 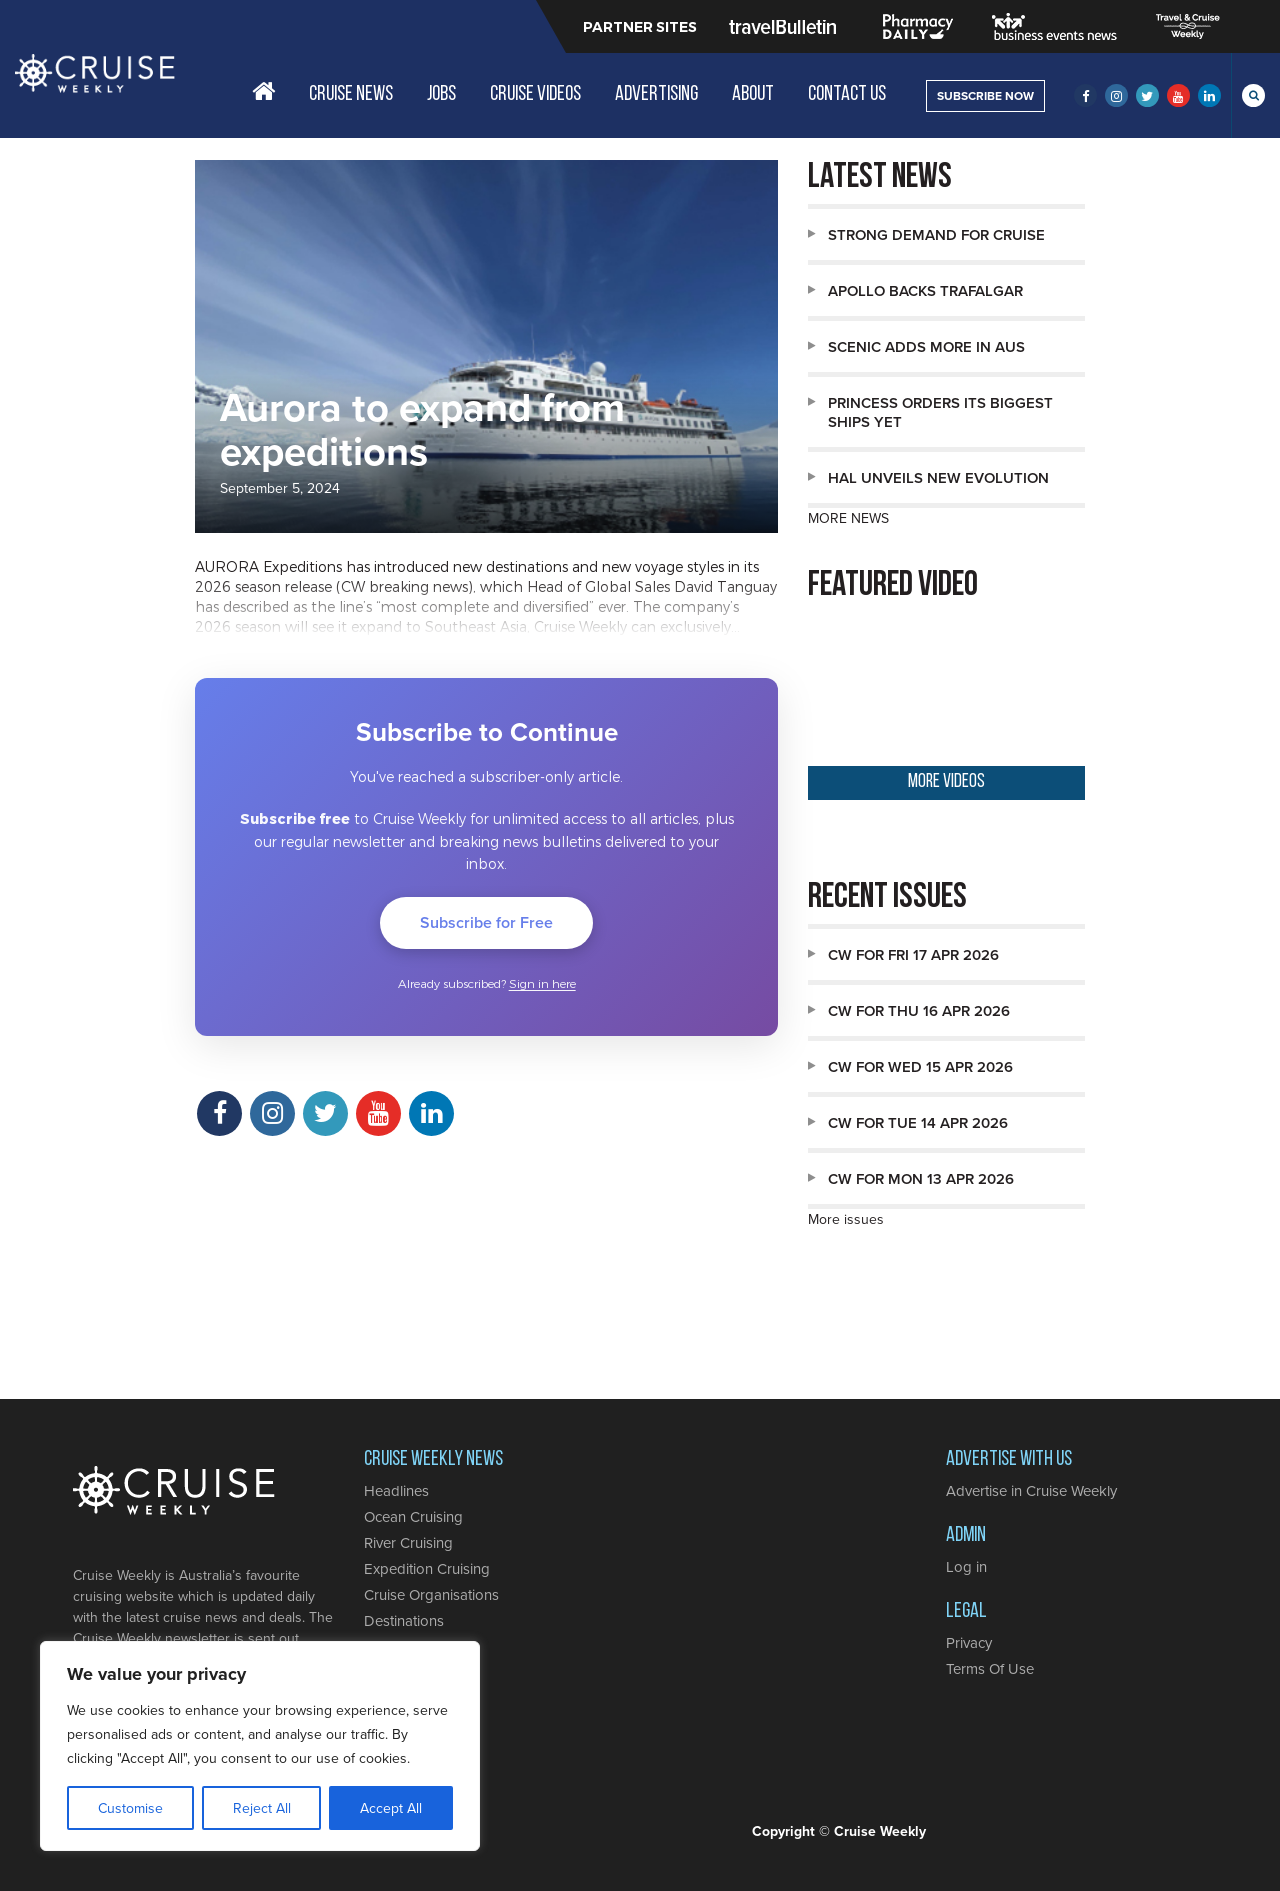 I want to click on More issues, so click(x=846, y=1219).